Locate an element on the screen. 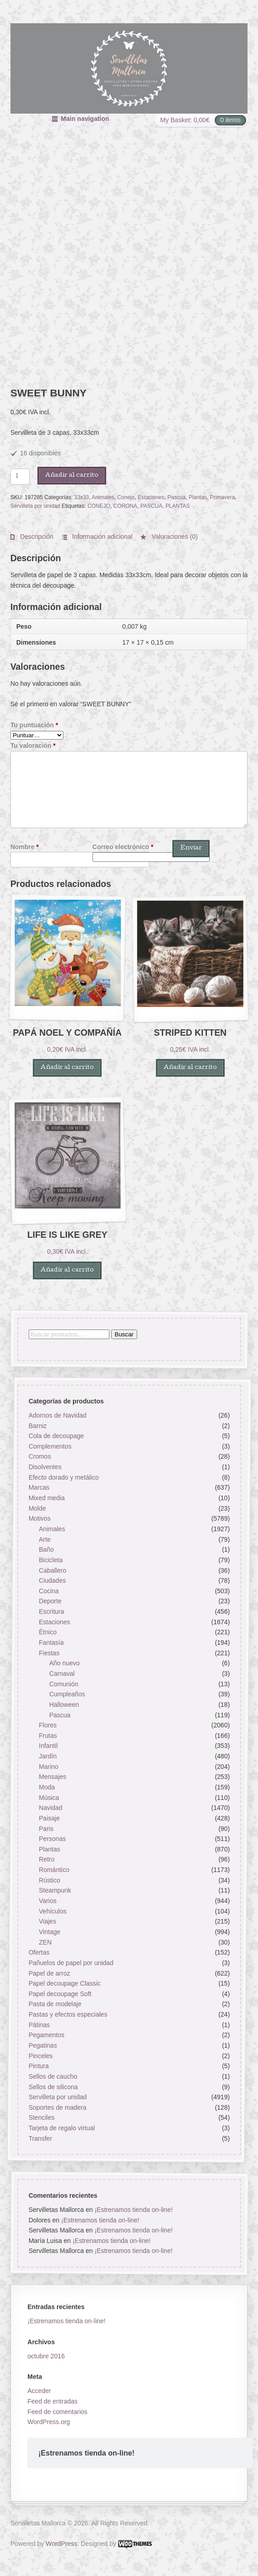 Image resolution: width=258 pixels, height=2576 pixels. Fantasía is located at coordinates (51, 1642).